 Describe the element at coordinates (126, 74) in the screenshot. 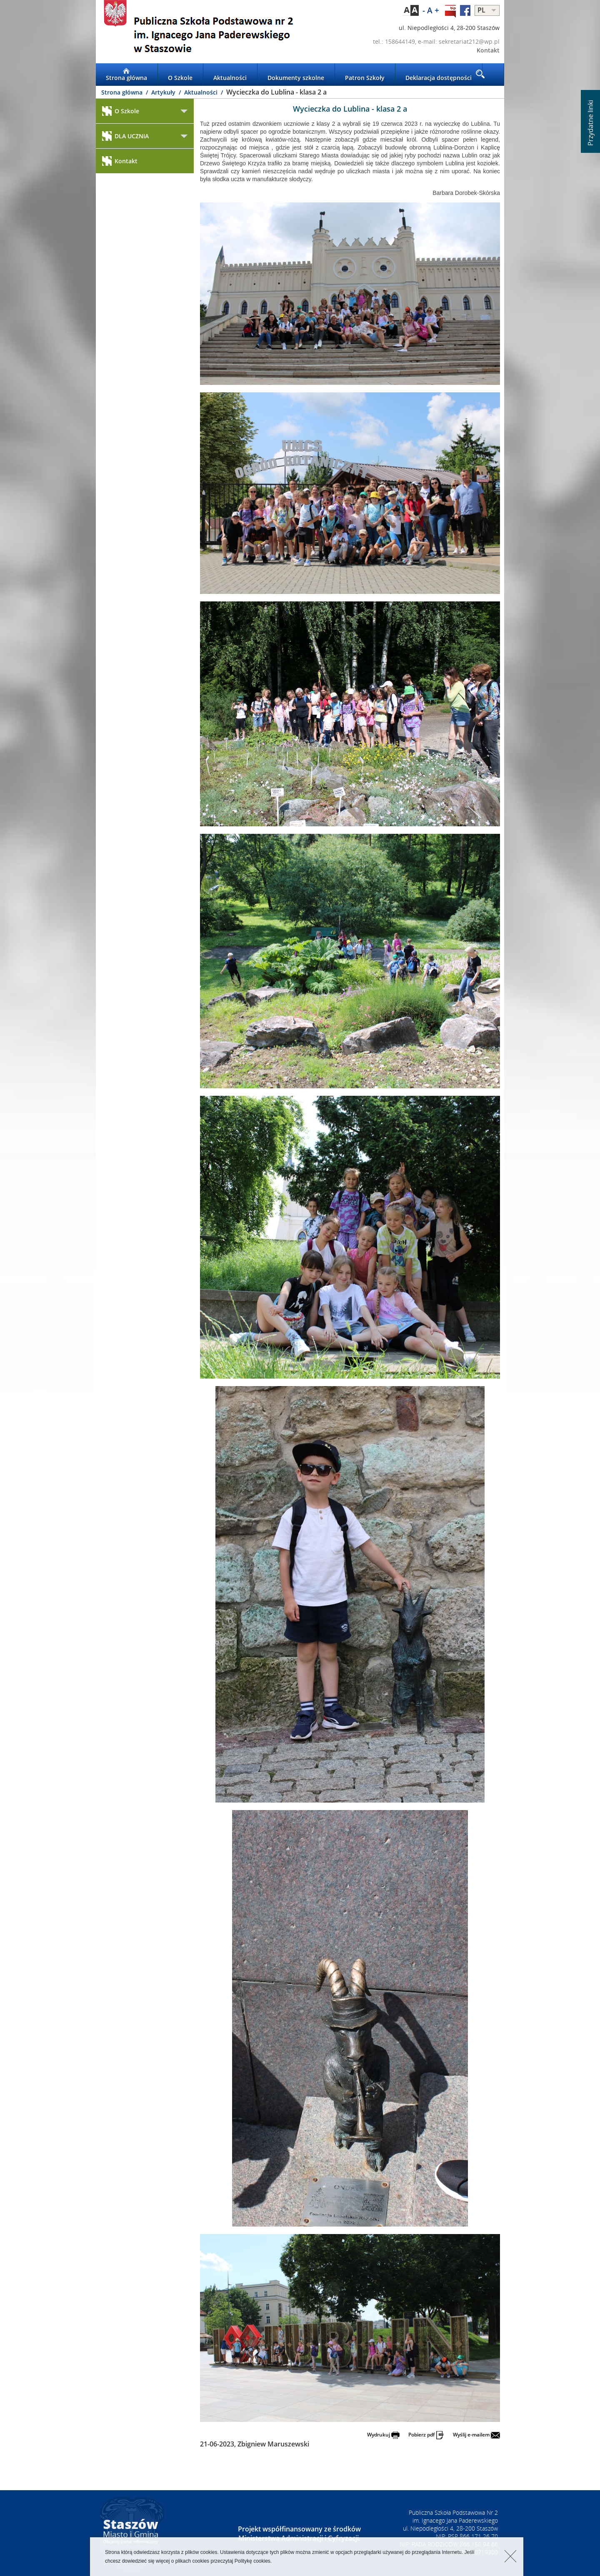

I see `Strona główna` at that location.